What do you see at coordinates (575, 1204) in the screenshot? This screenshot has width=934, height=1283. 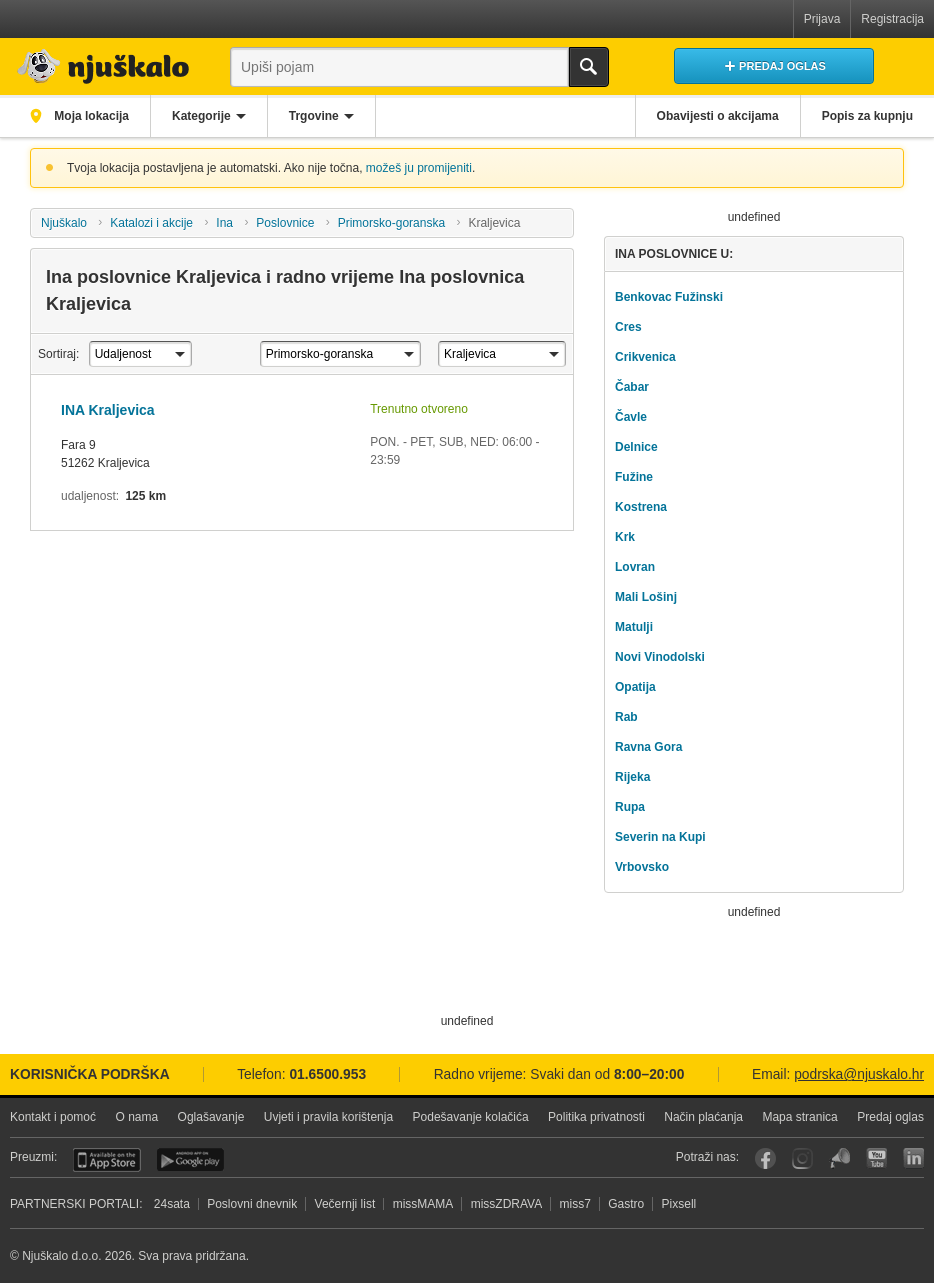 I see `miss7` at bounding box center [575, 1204].